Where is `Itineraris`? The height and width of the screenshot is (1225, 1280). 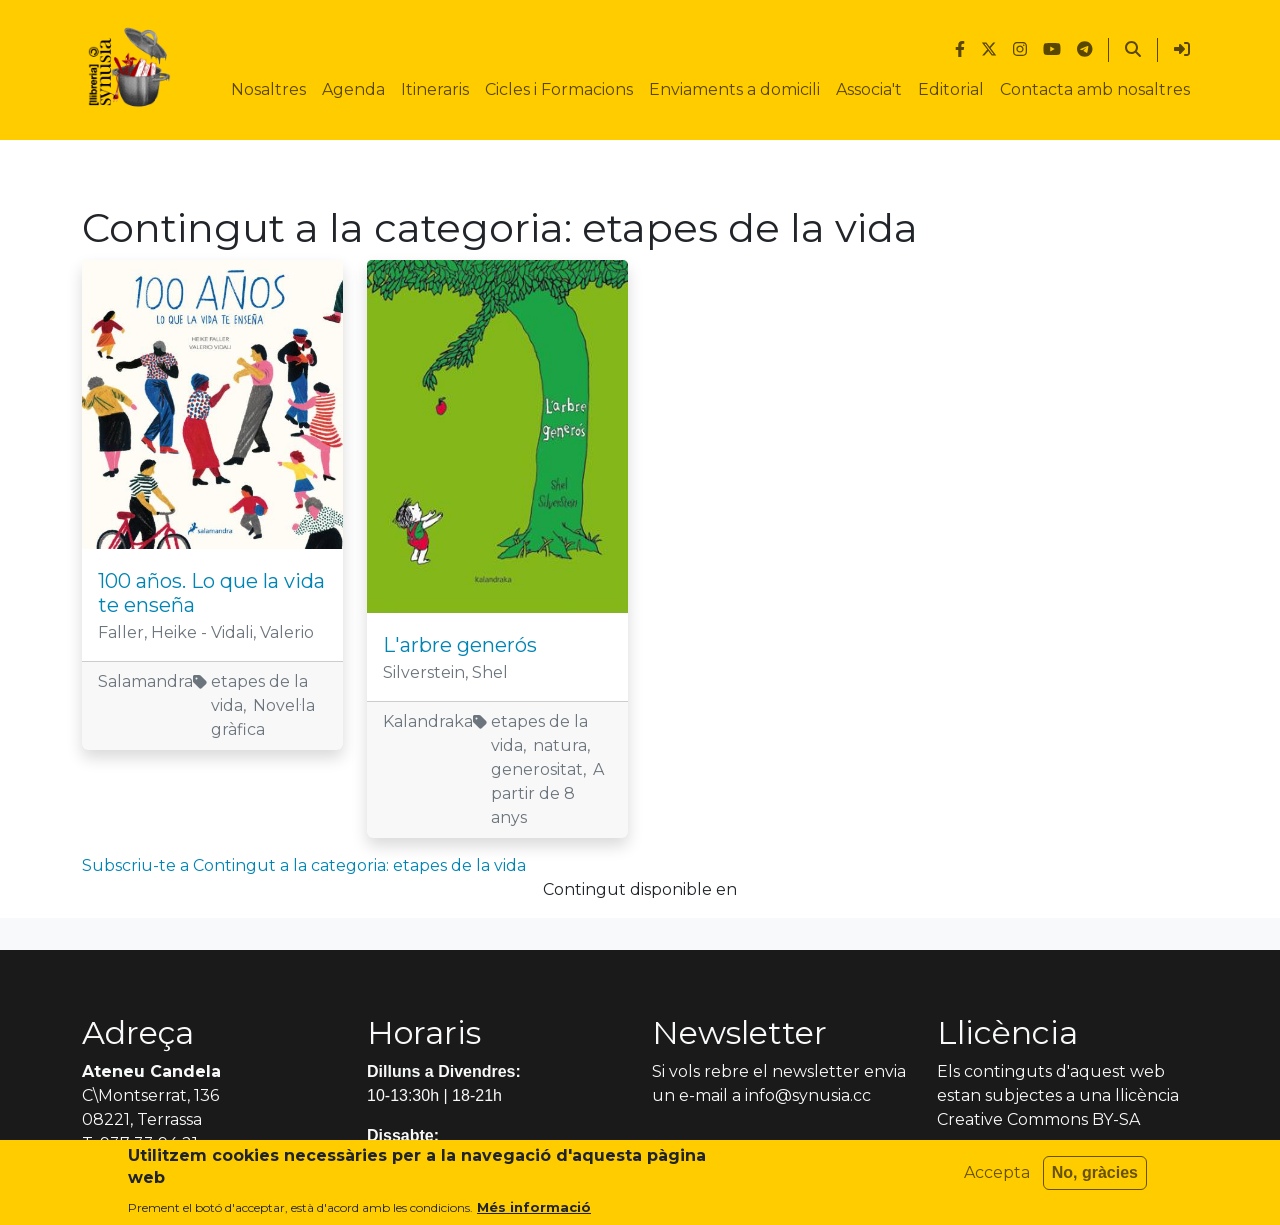 Itineraris is located at coordinates (435, 89).